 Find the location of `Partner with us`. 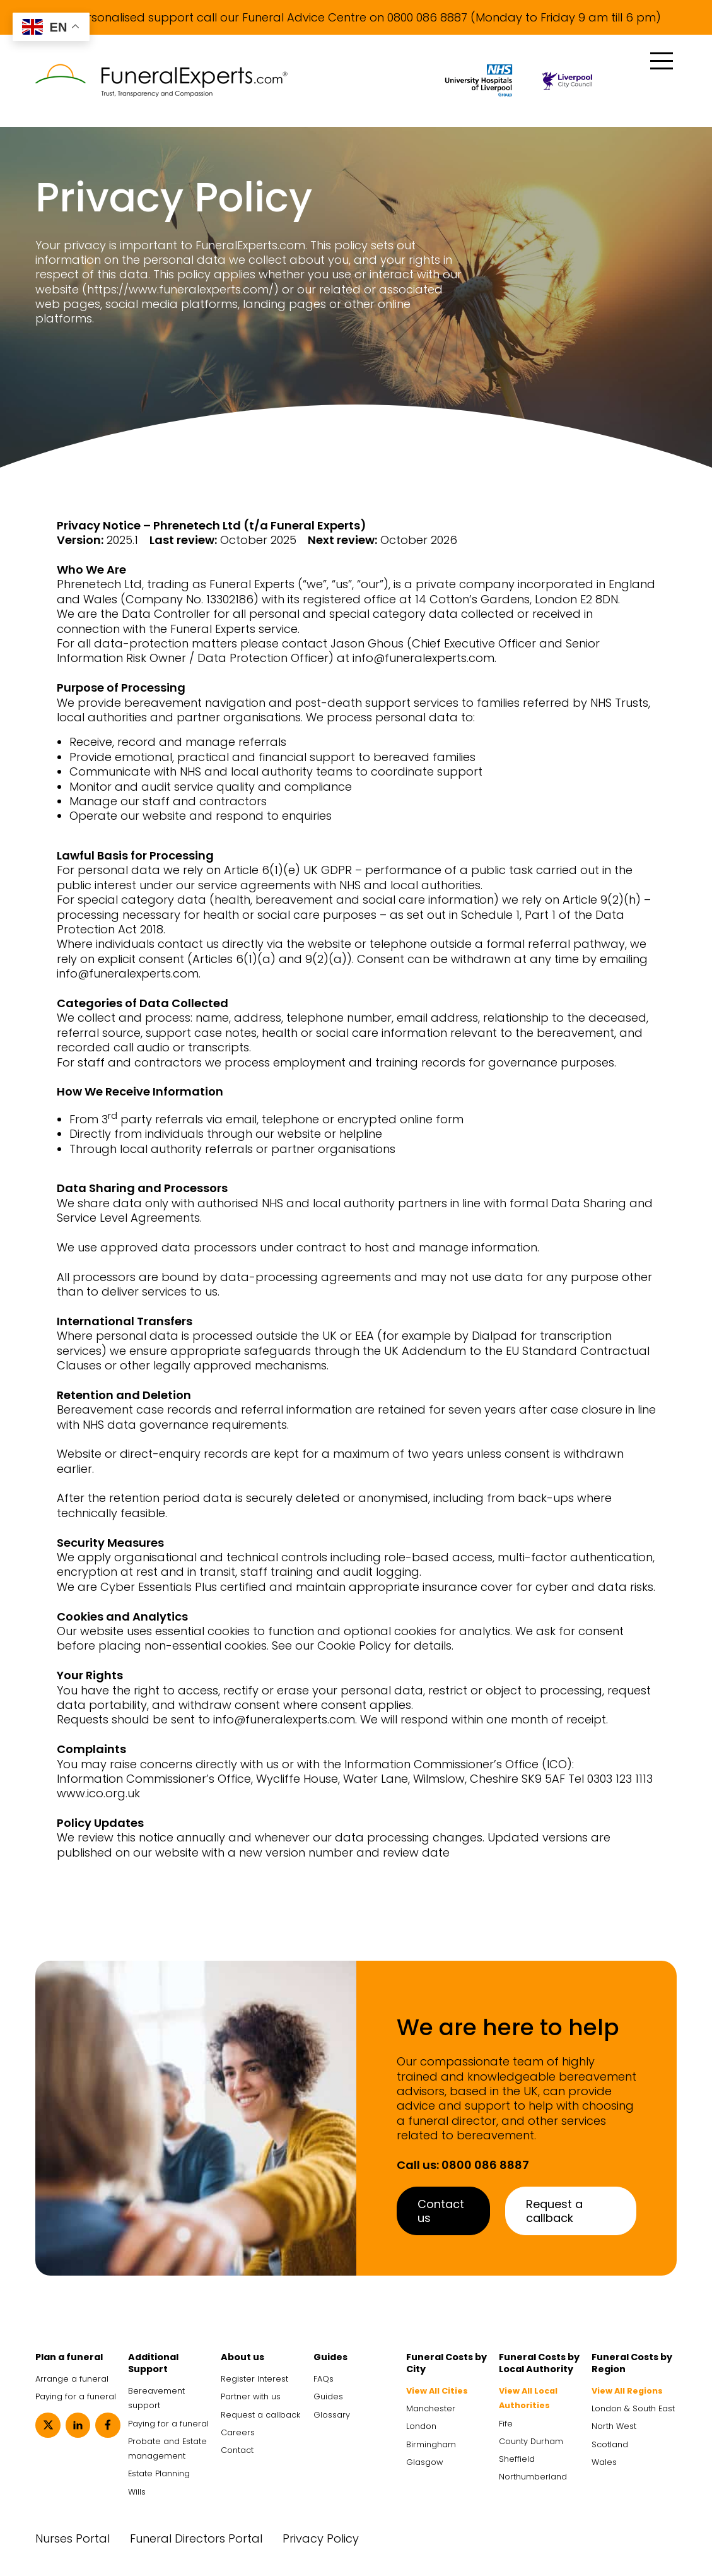

Partner with us is located at coordinates (251, 2396).